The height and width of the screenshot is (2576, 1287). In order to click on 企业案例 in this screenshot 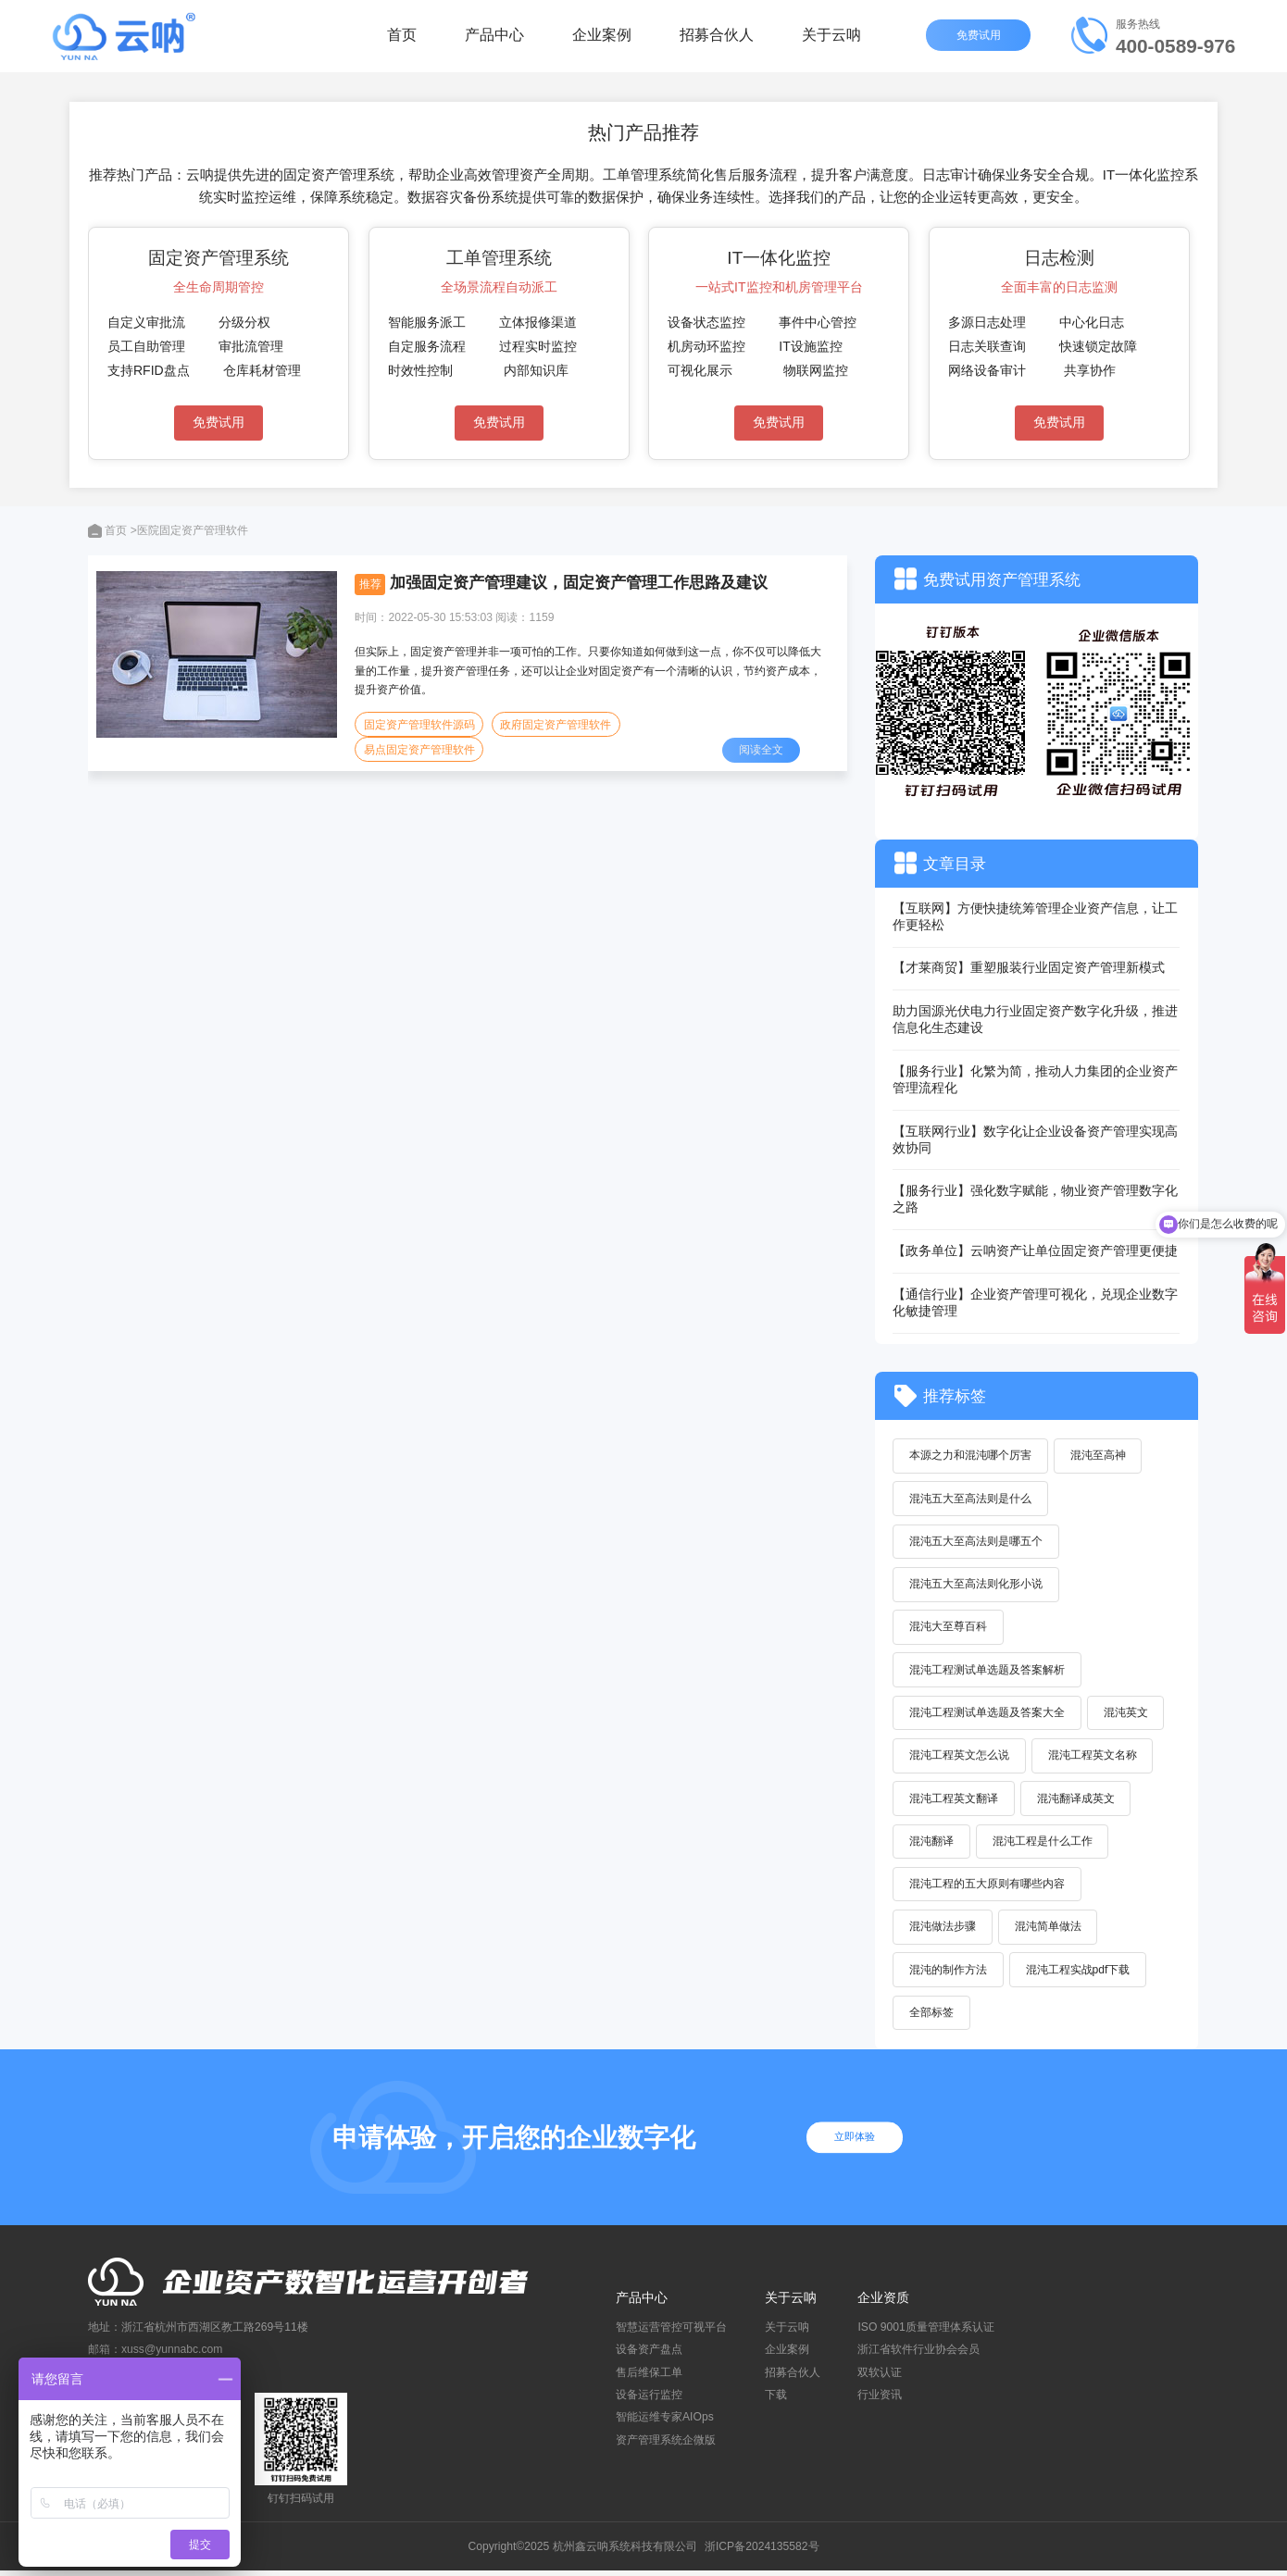, I will do `click(601, 41)`.